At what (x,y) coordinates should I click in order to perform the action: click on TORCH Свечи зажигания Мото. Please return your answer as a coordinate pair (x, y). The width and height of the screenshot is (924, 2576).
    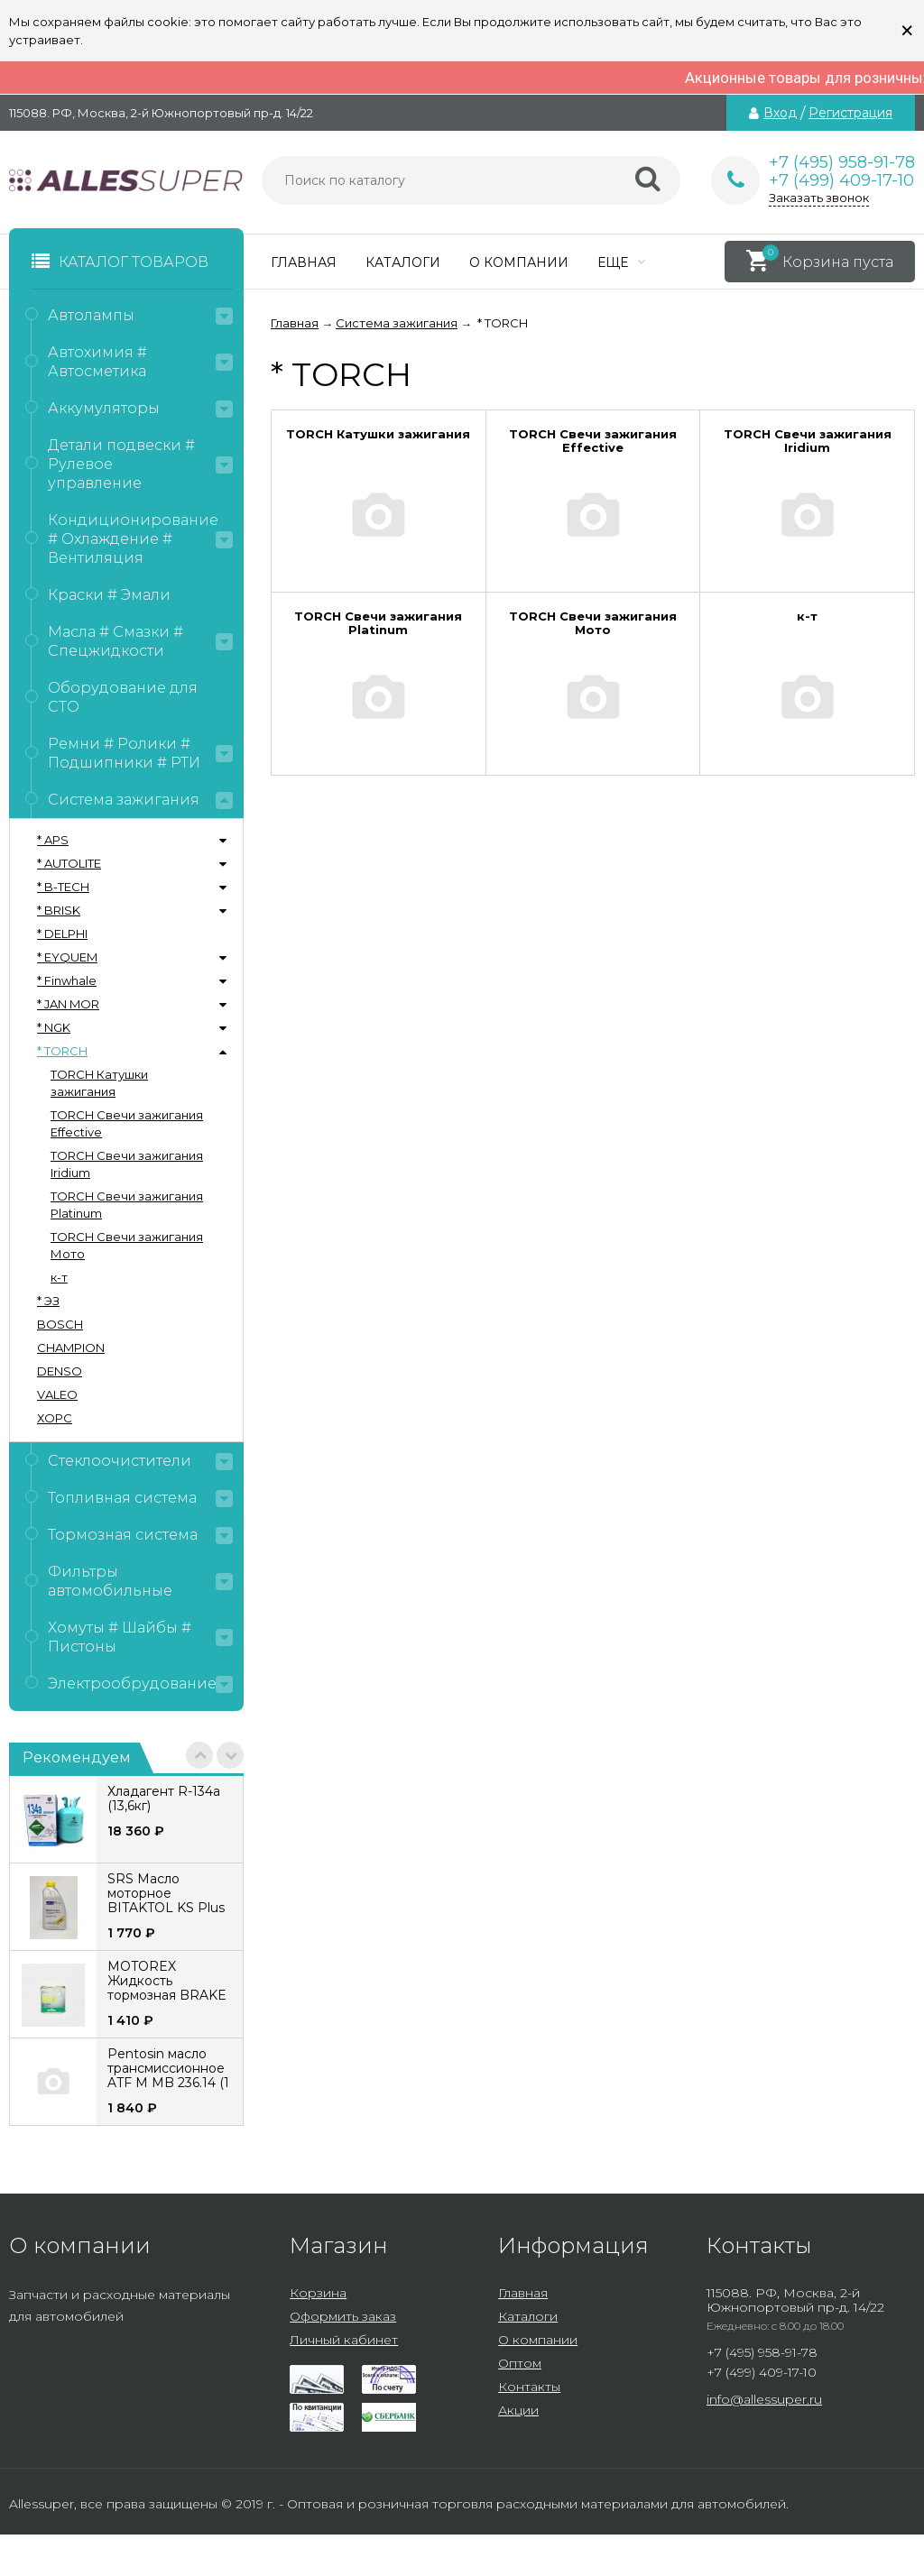
    Looking at the image, I should click on (127, 1245).